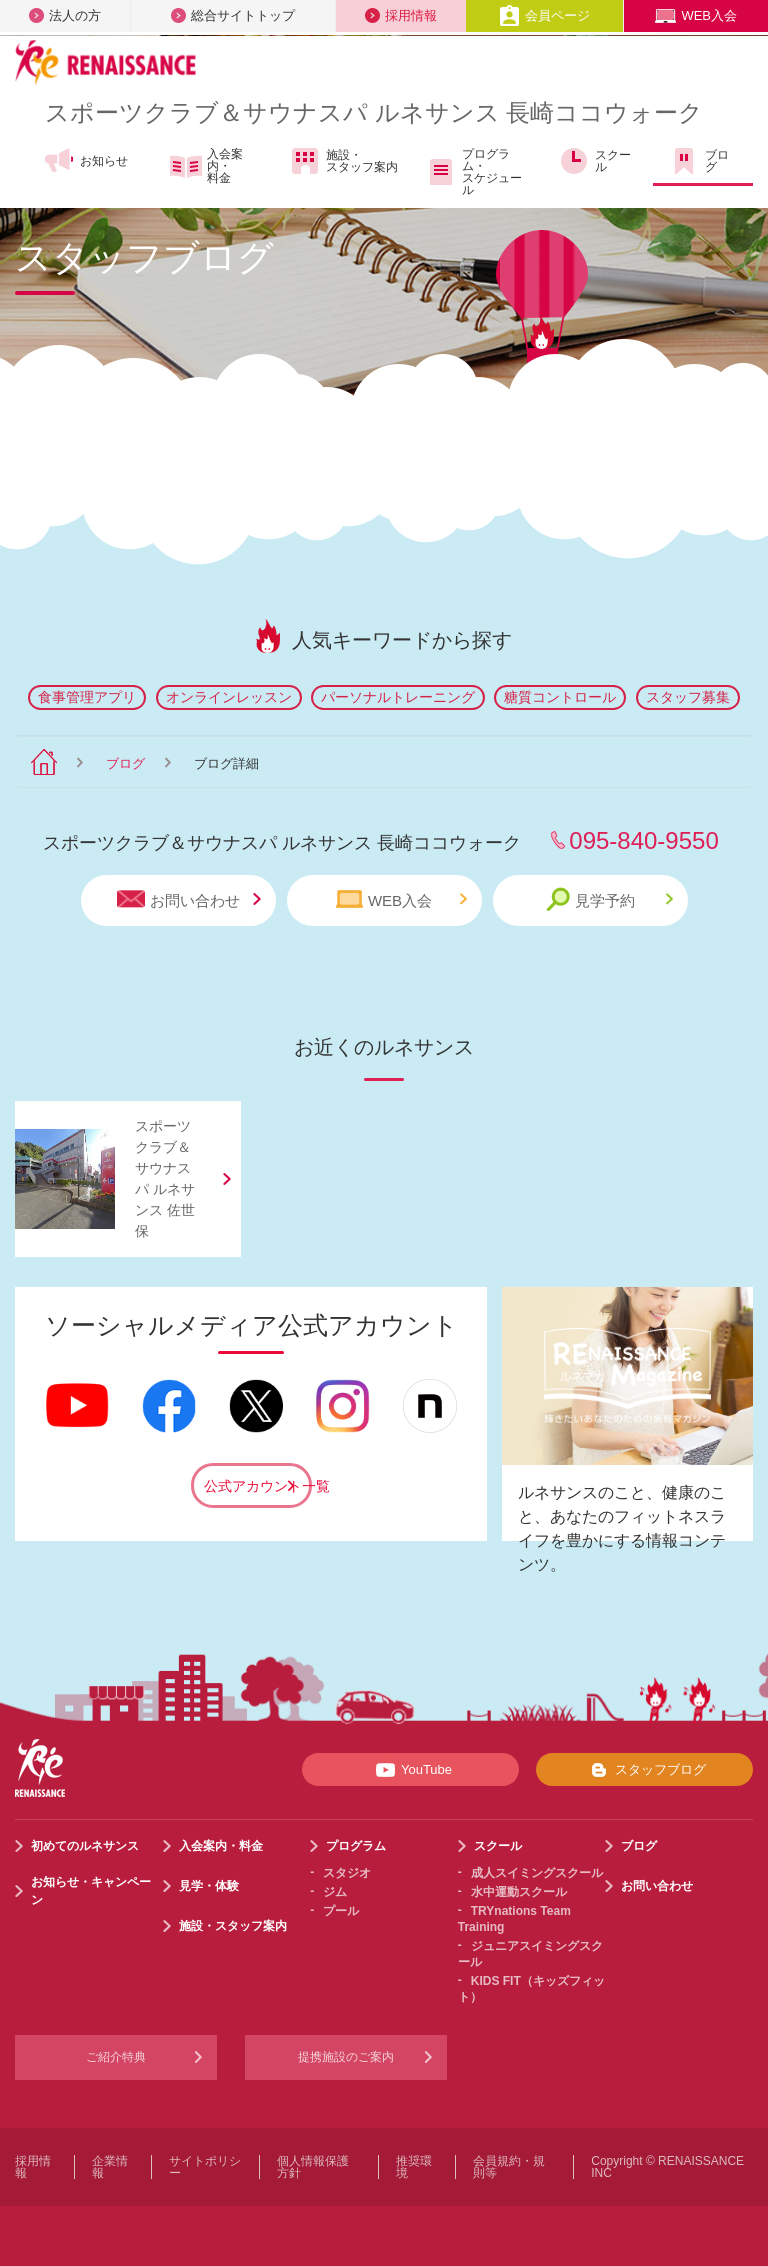  I want to click on 初めてのルネサンス, so click(85, 1846).